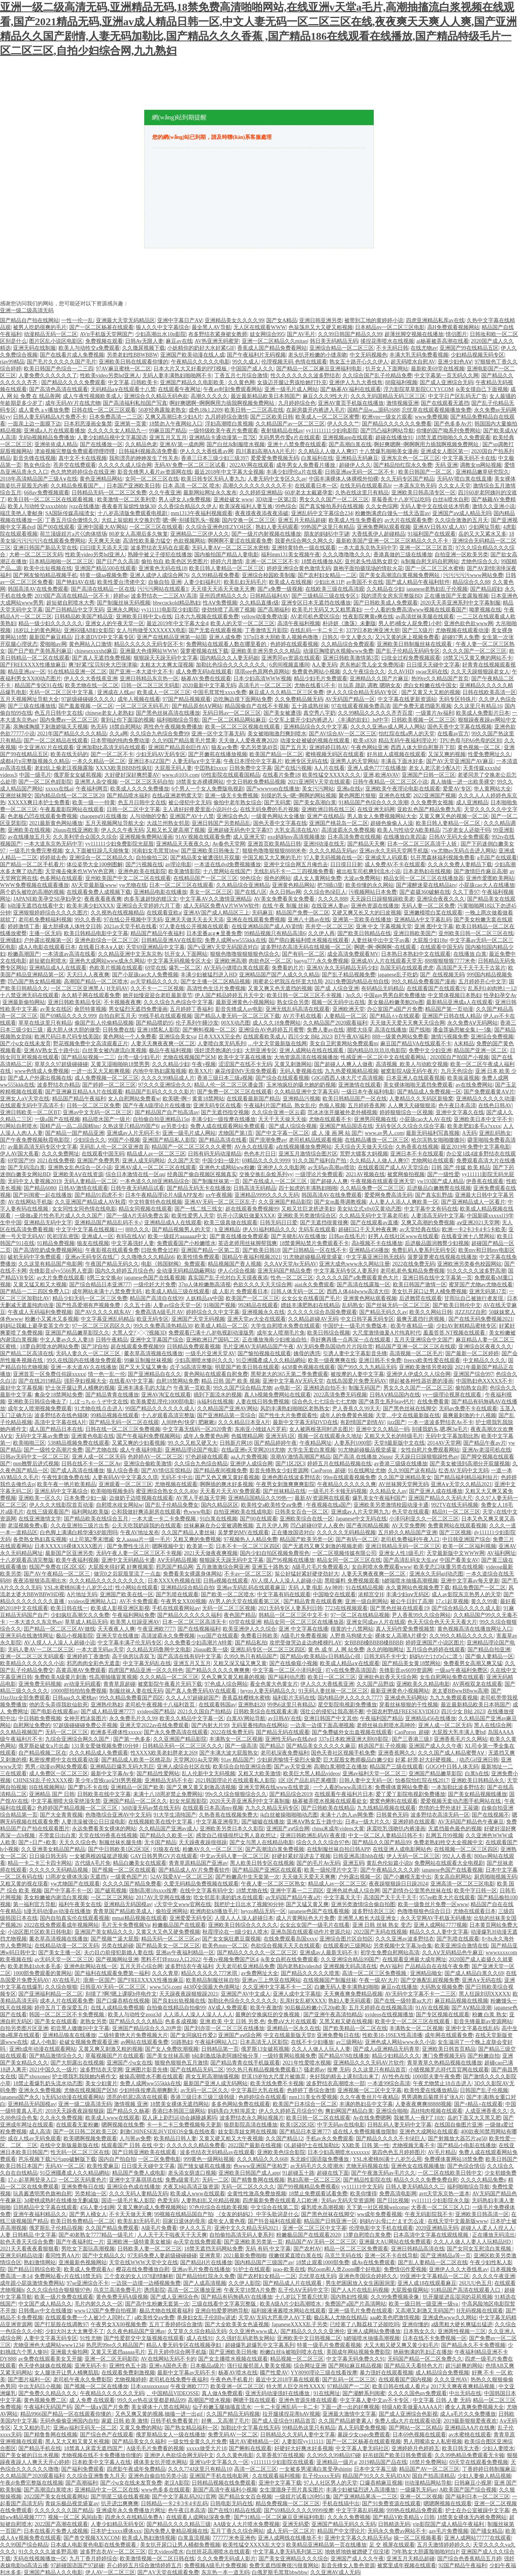 The height and width of the screenshot is (2576, 518). Describe the element at coordinates (474, 1973) in the screenshot. I see `国产成人精品白浆久久69` at that location.